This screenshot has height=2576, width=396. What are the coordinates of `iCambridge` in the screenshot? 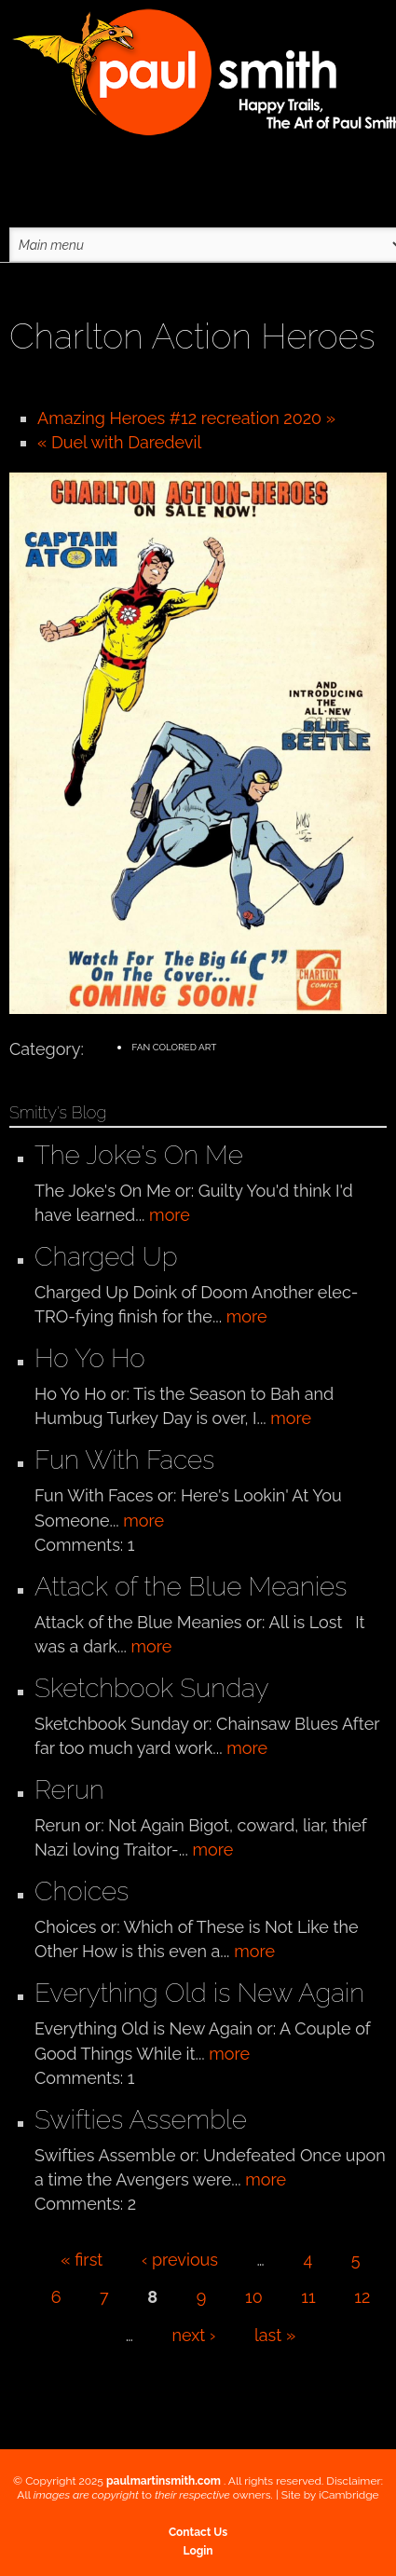 It's located at (349, 2494).